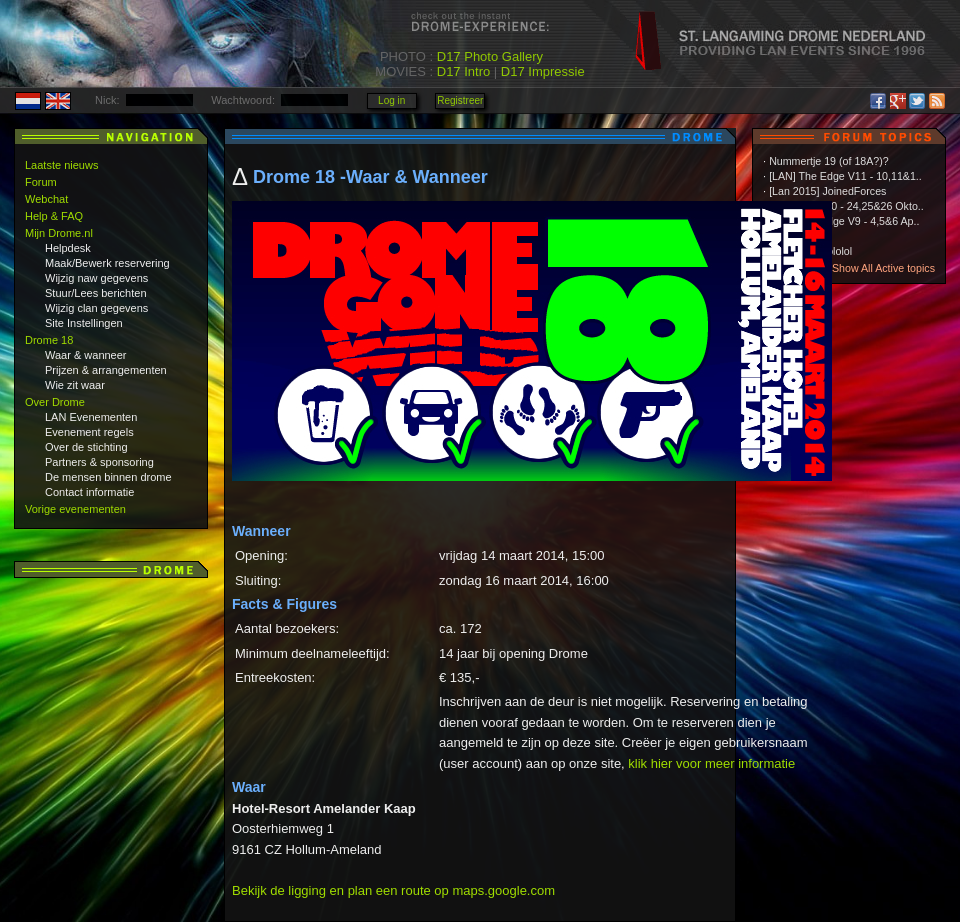 This screenshot has height=922, width=960. Describe the element at coordinates (46, 199) in the screenshot. I see `Webchat` at that location.